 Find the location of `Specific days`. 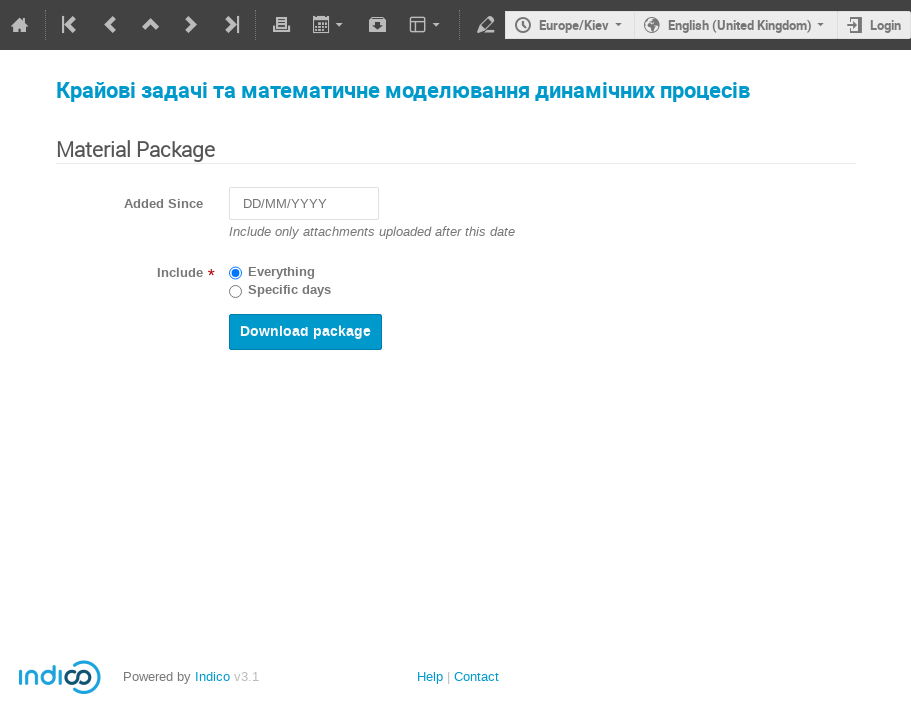

Specific days is located at coordinates (289, 290).